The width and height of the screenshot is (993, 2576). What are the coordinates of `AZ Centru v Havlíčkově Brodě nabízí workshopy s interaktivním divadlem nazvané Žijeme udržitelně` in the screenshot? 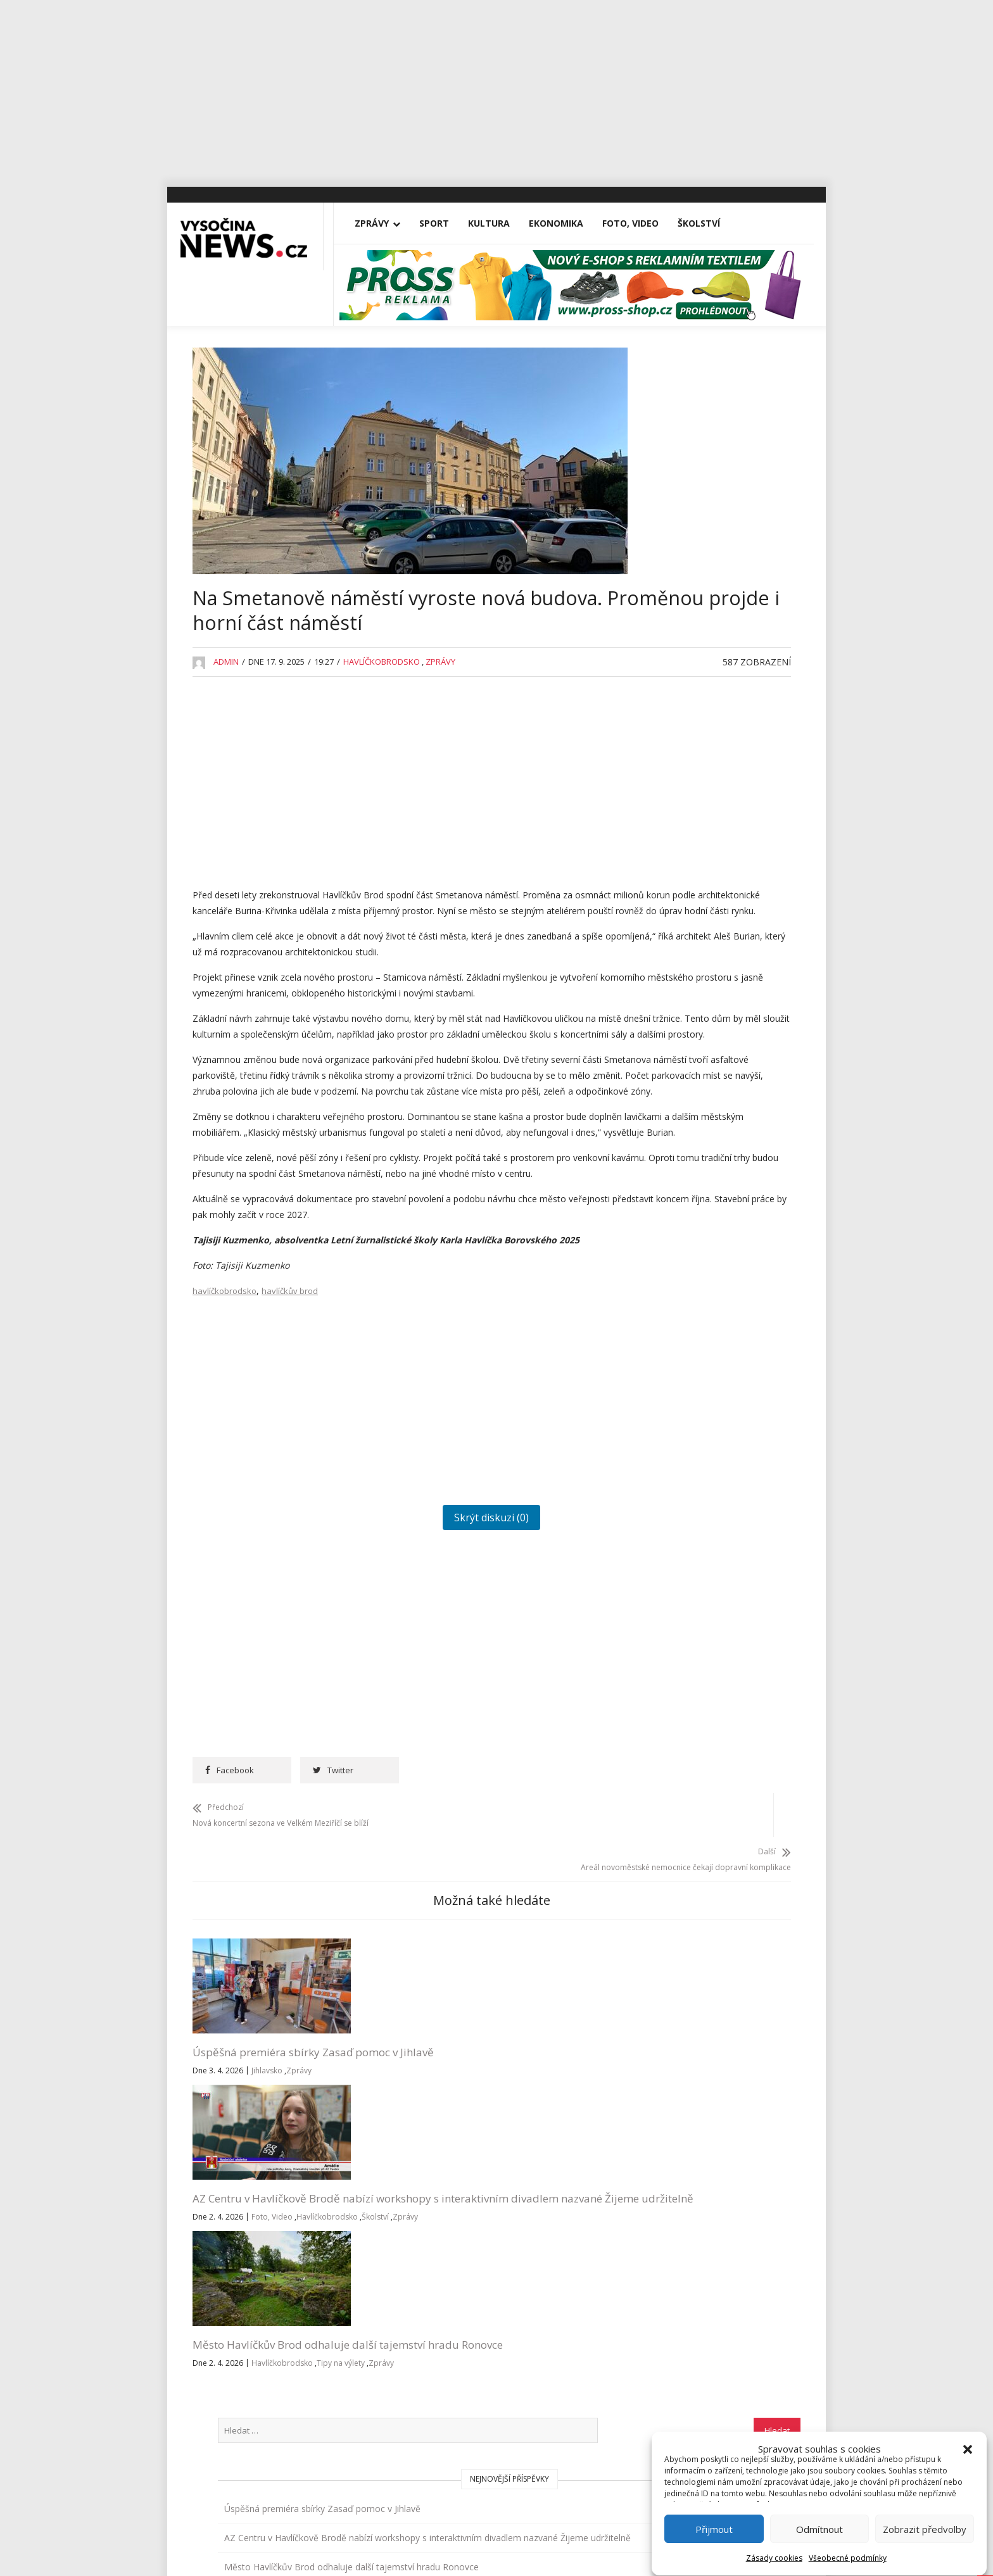 It's located at (407, 2157).